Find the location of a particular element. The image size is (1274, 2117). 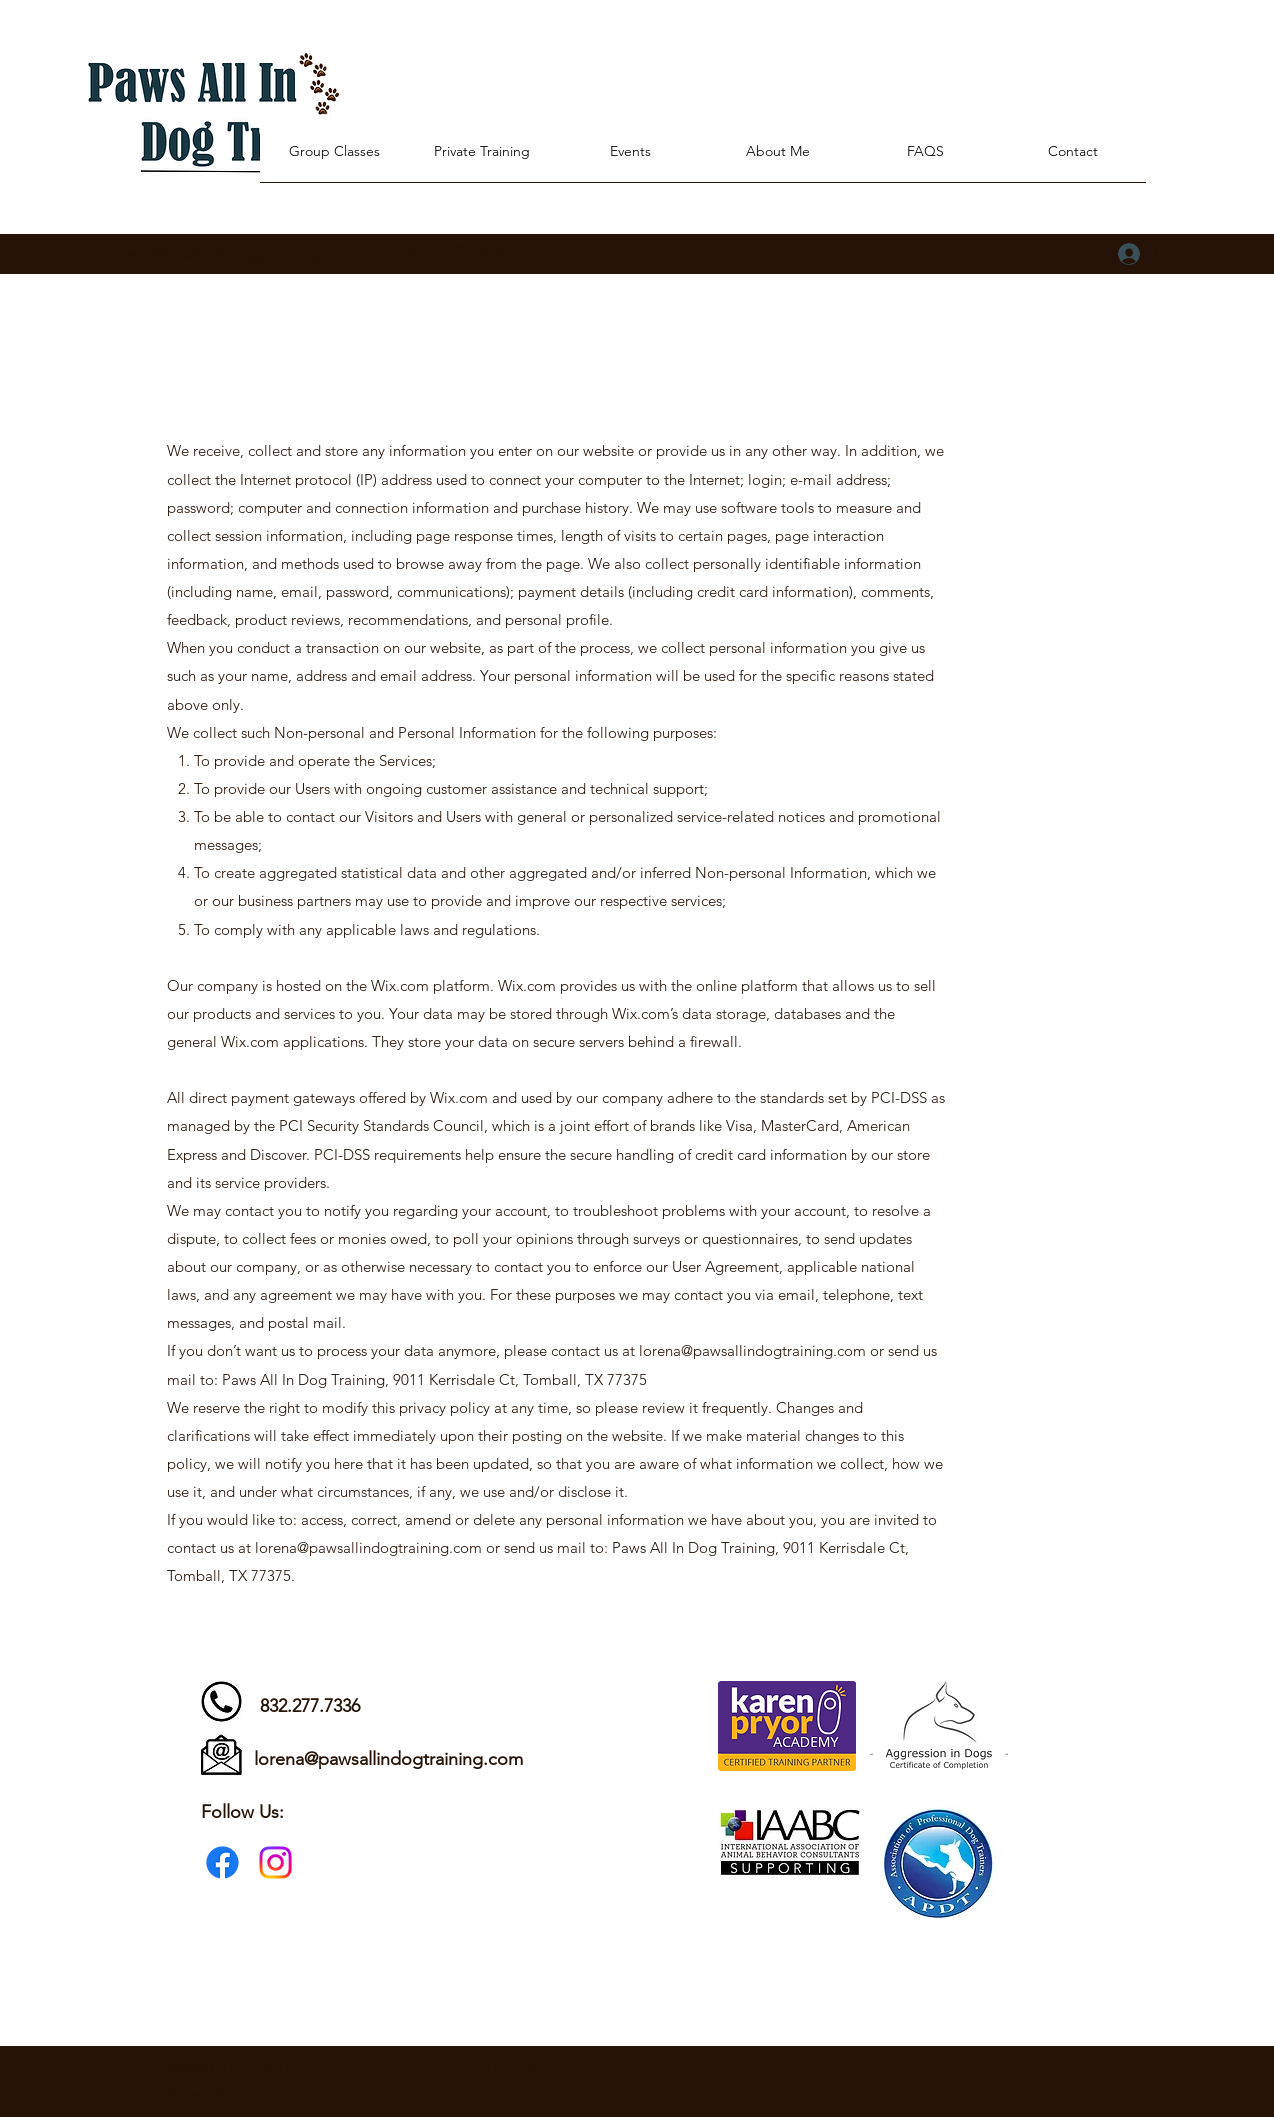

lorena@pawsallindogtraining.com is located at coordinates (229, 254).